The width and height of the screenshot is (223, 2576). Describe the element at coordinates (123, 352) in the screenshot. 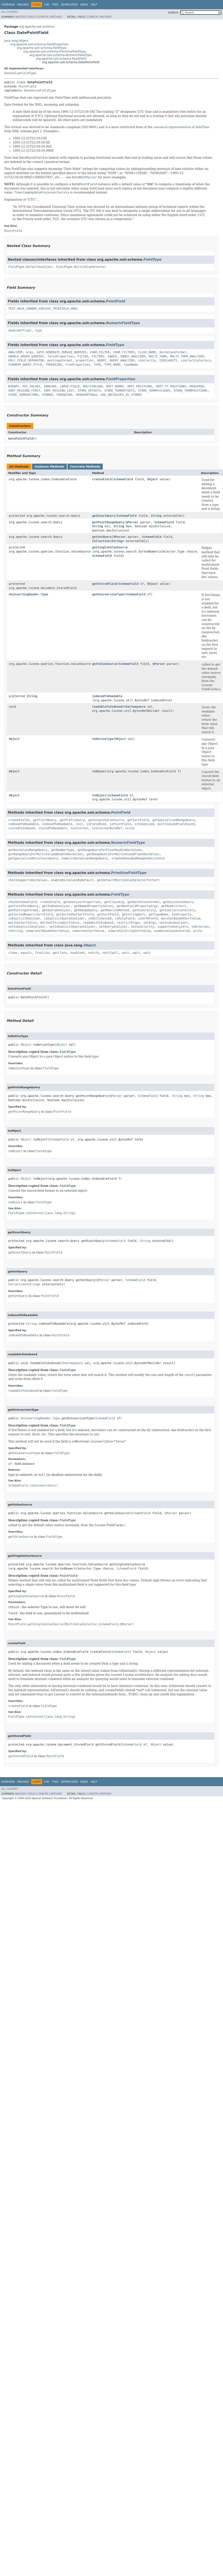

I see `CHAR_FILTERS` at that location.